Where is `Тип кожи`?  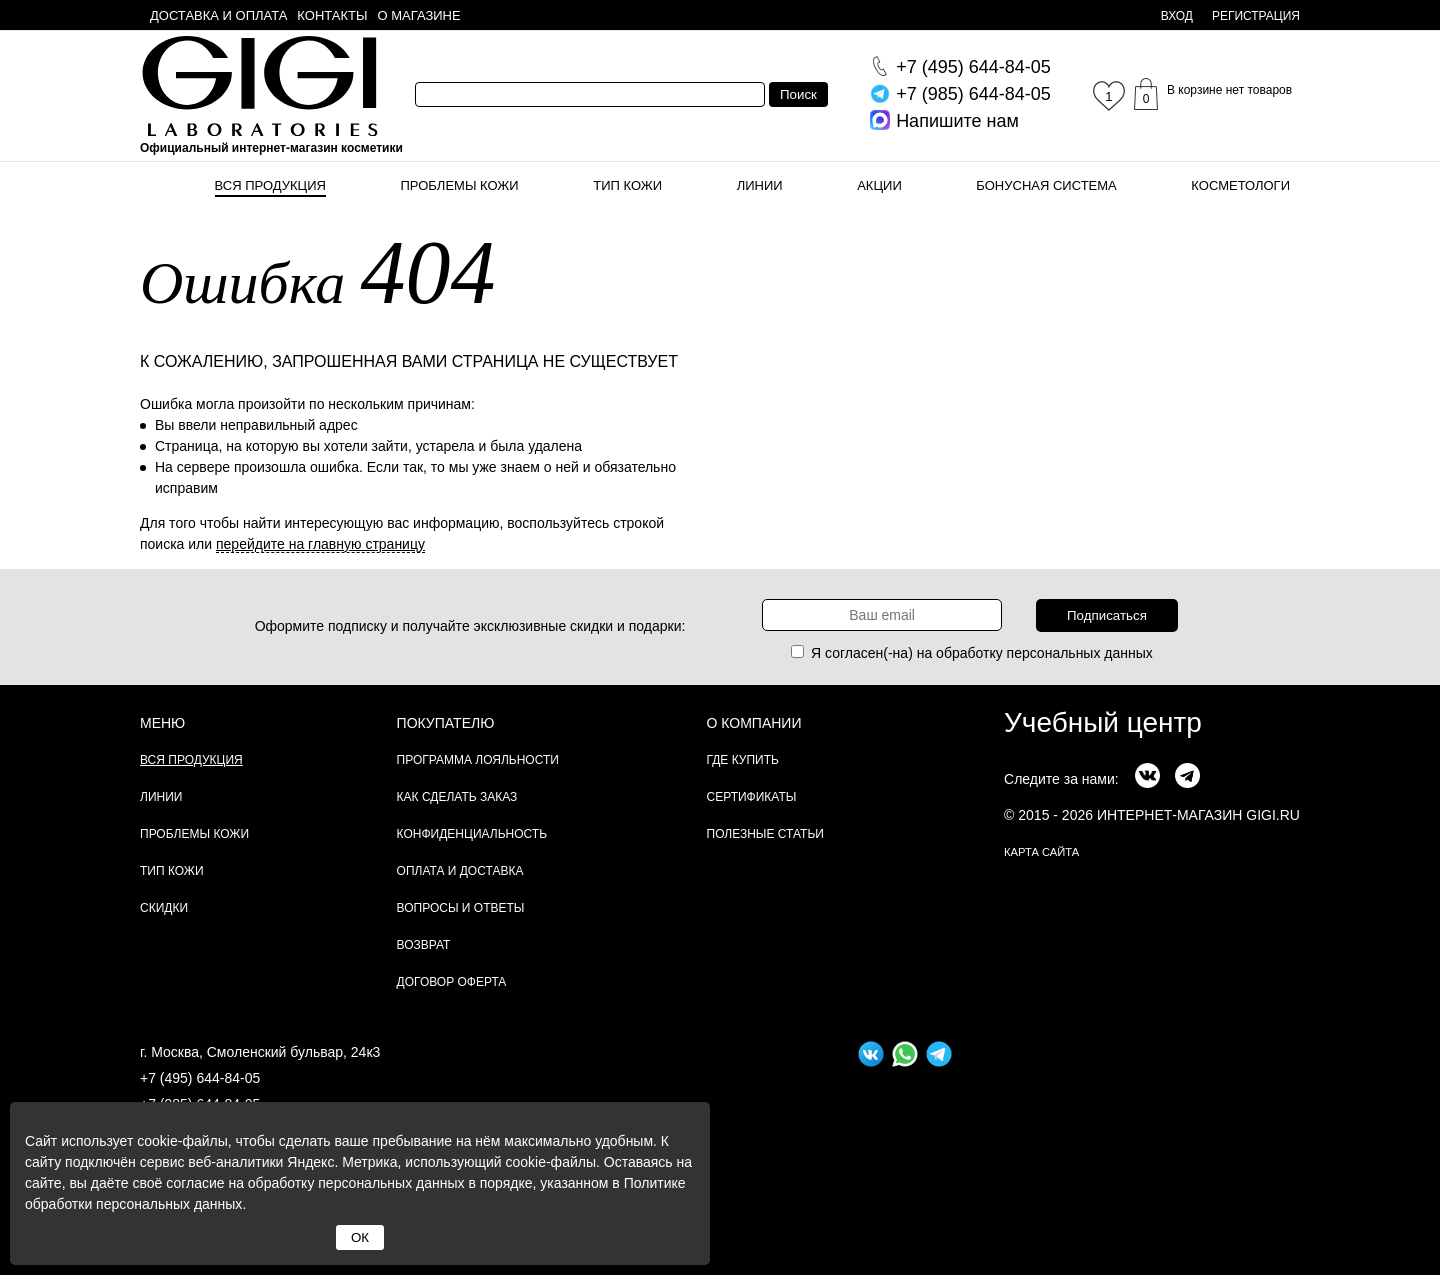
Тип кожи is located at coordinates (627, 185).